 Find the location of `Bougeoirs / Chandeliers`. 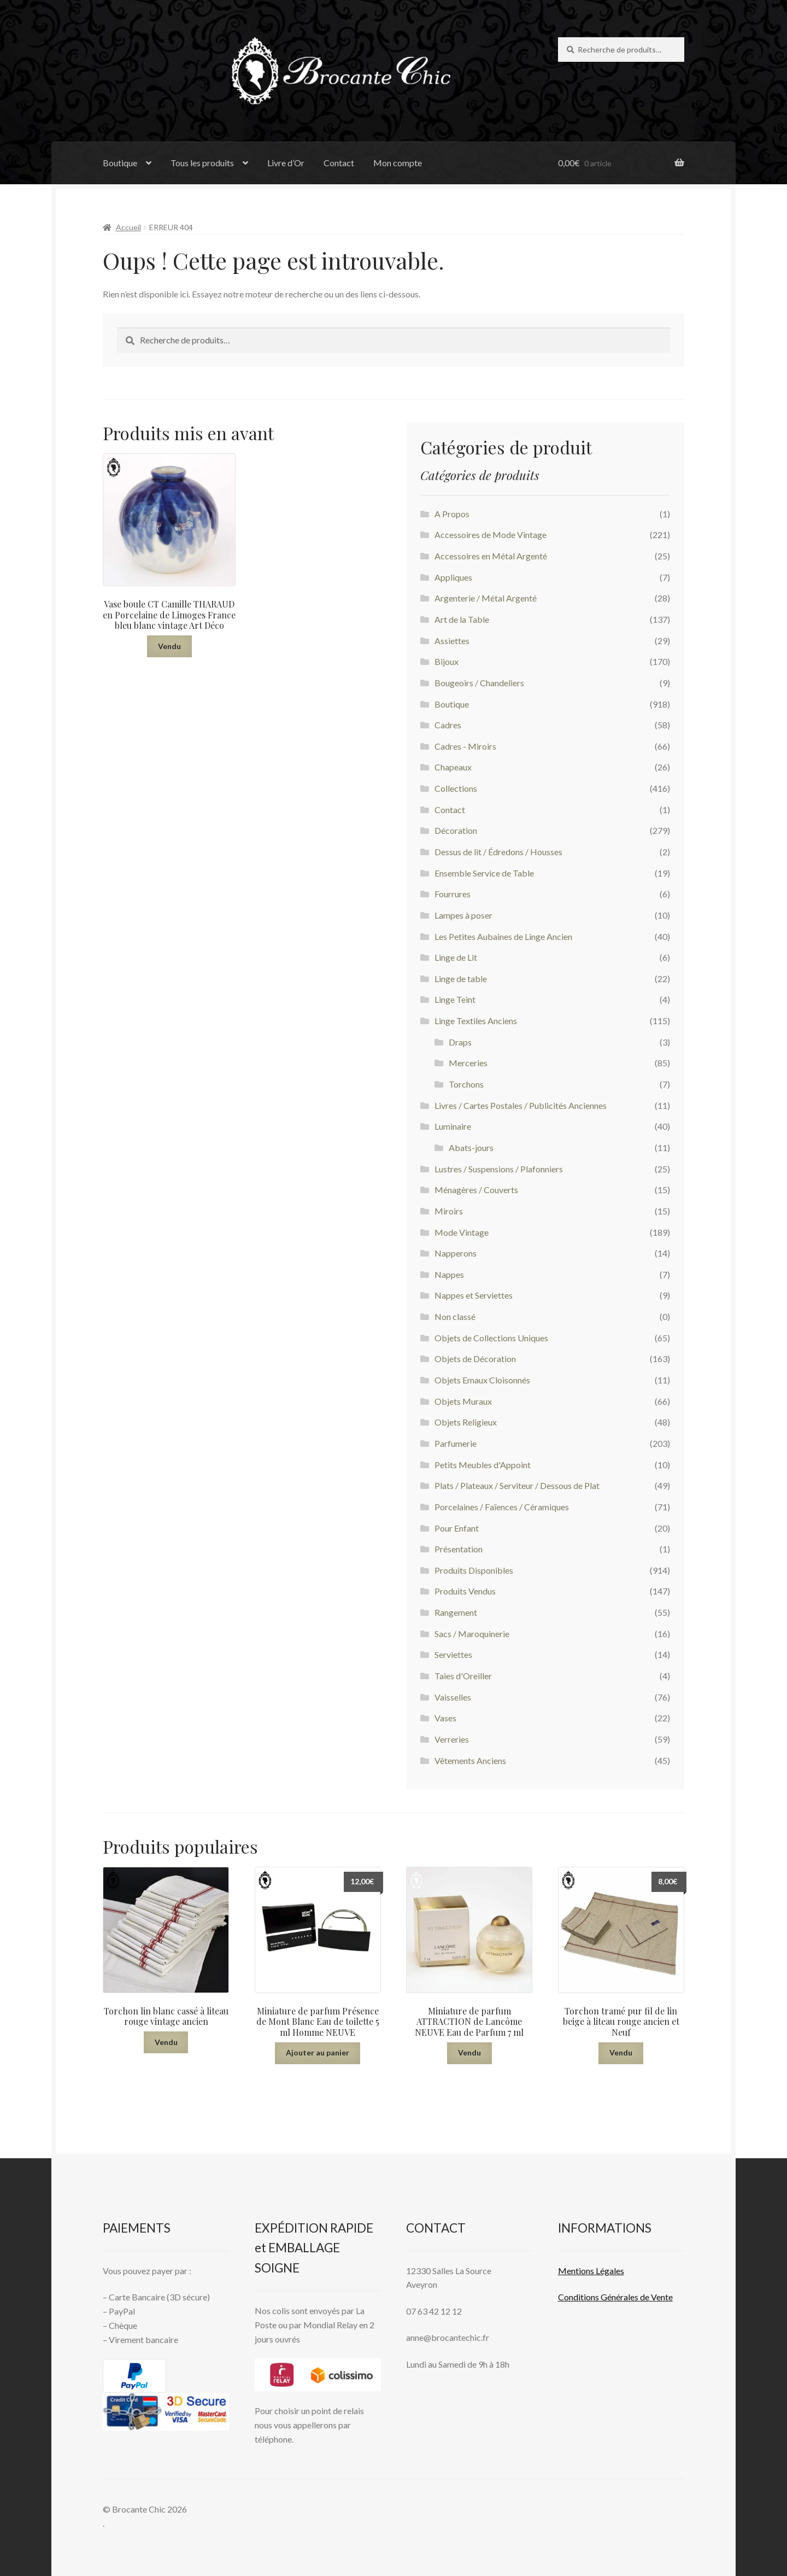

Bougeoirs / Chandeliers is located at coordinates (479, 682).